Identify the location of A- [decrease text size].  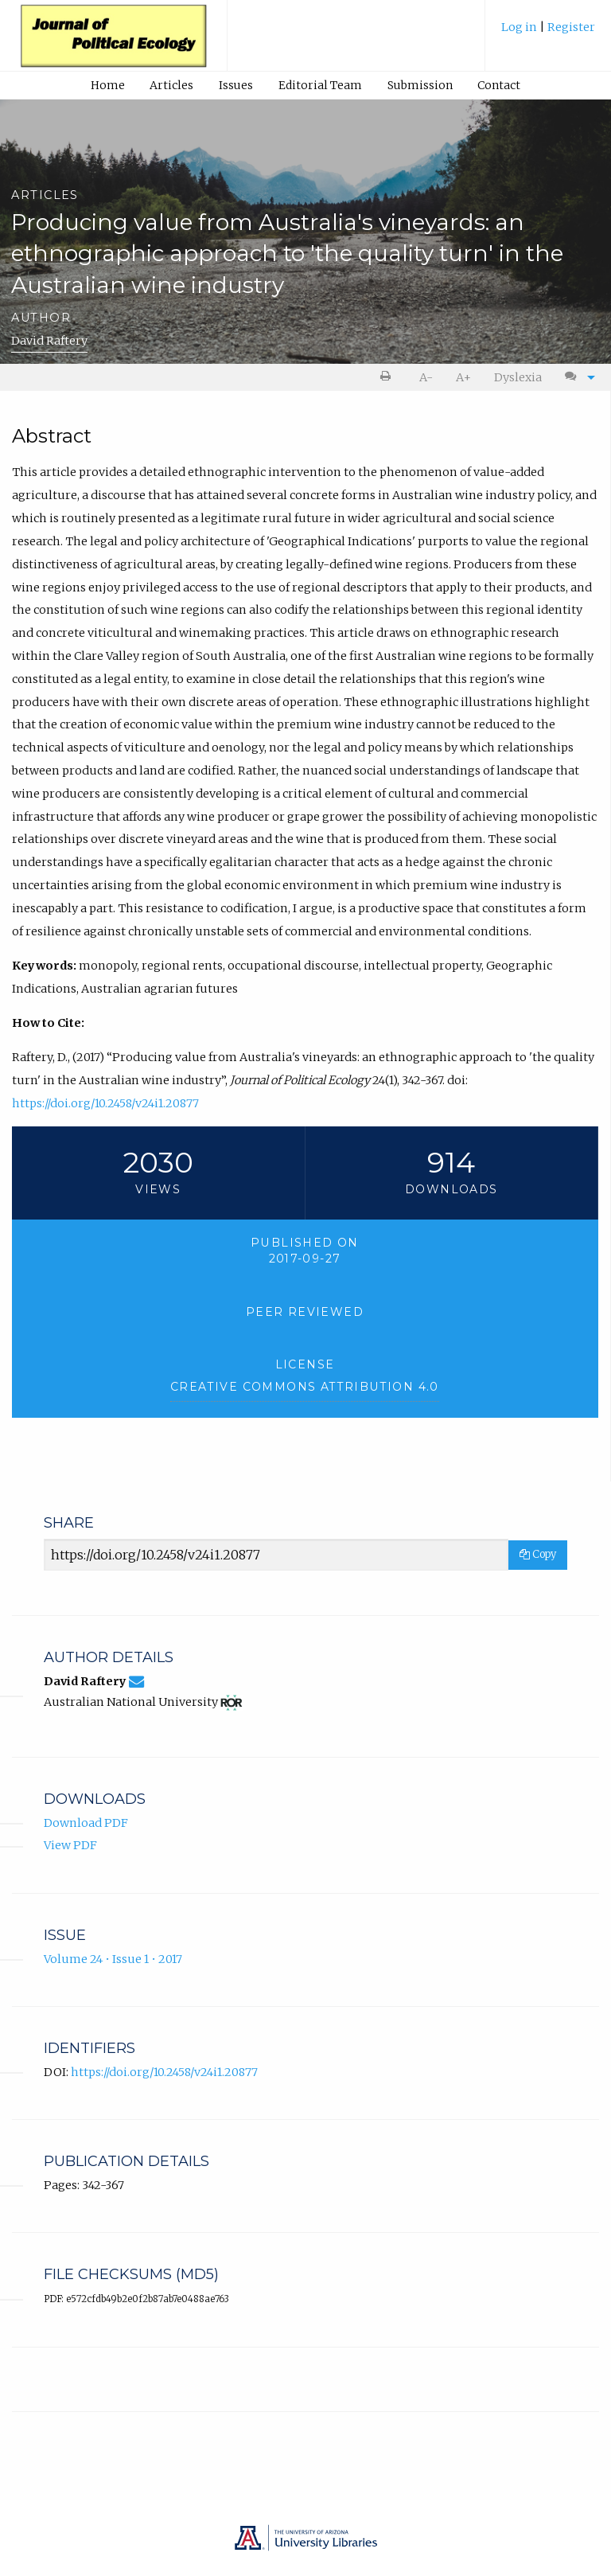
(426, 377).